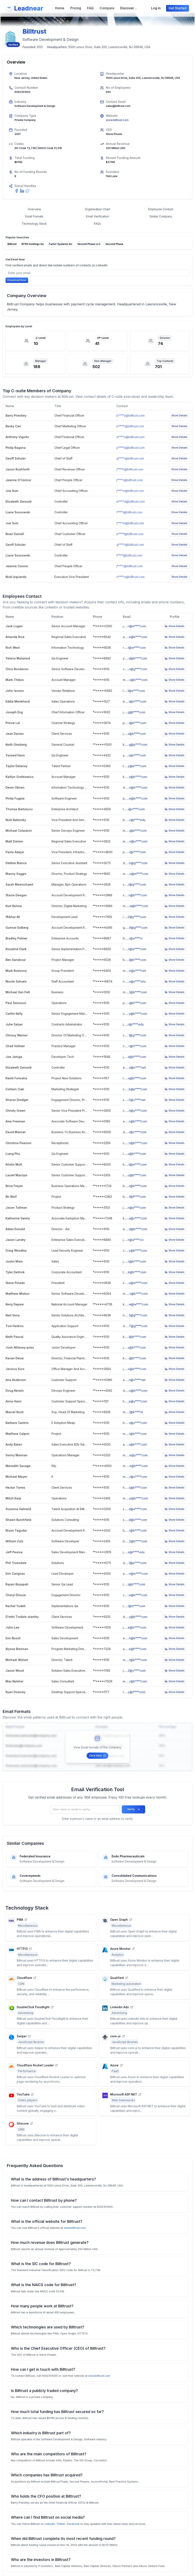 The width and height of the screenshot is (195, 2576). What do you see at coordinates (134, 1056) in the screenshot?
I see `j.......a@b****.com` at bounding box center [134, 1056].